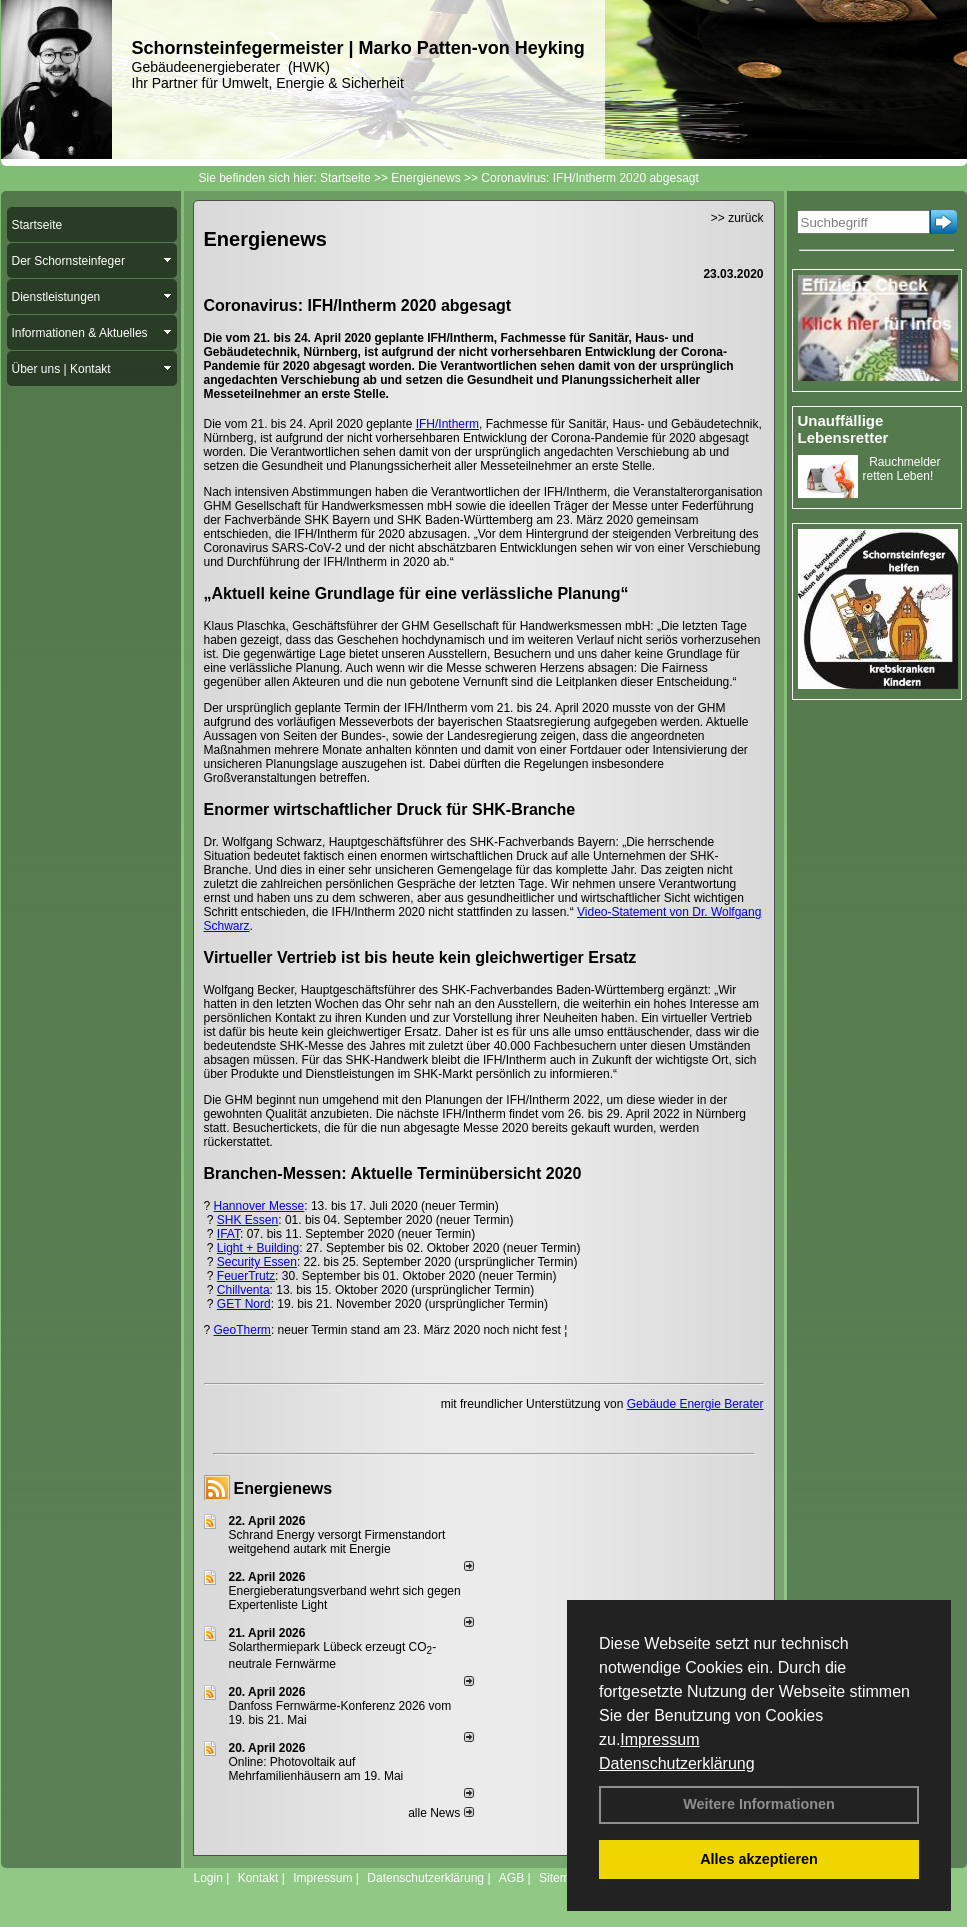 This screenshot has width=967, height=1927. I want to click on Sitemap, so click(561, 1878).